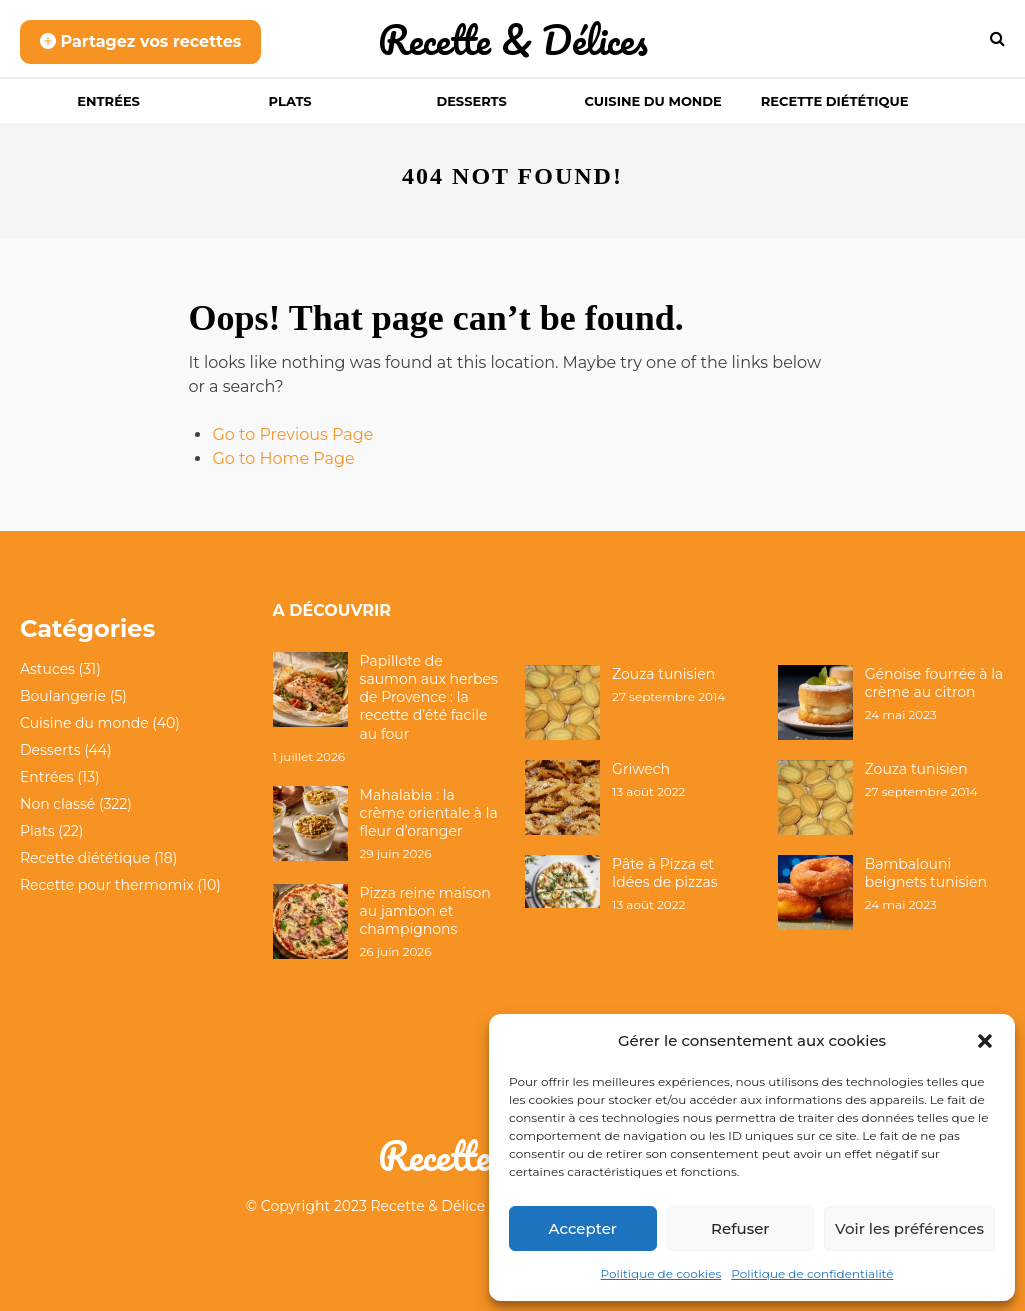 The width and height of the screenshot is (1025, 1311). Describe the element at coordinates (290, 101) in the screenshot. I see `Plats` at that location.